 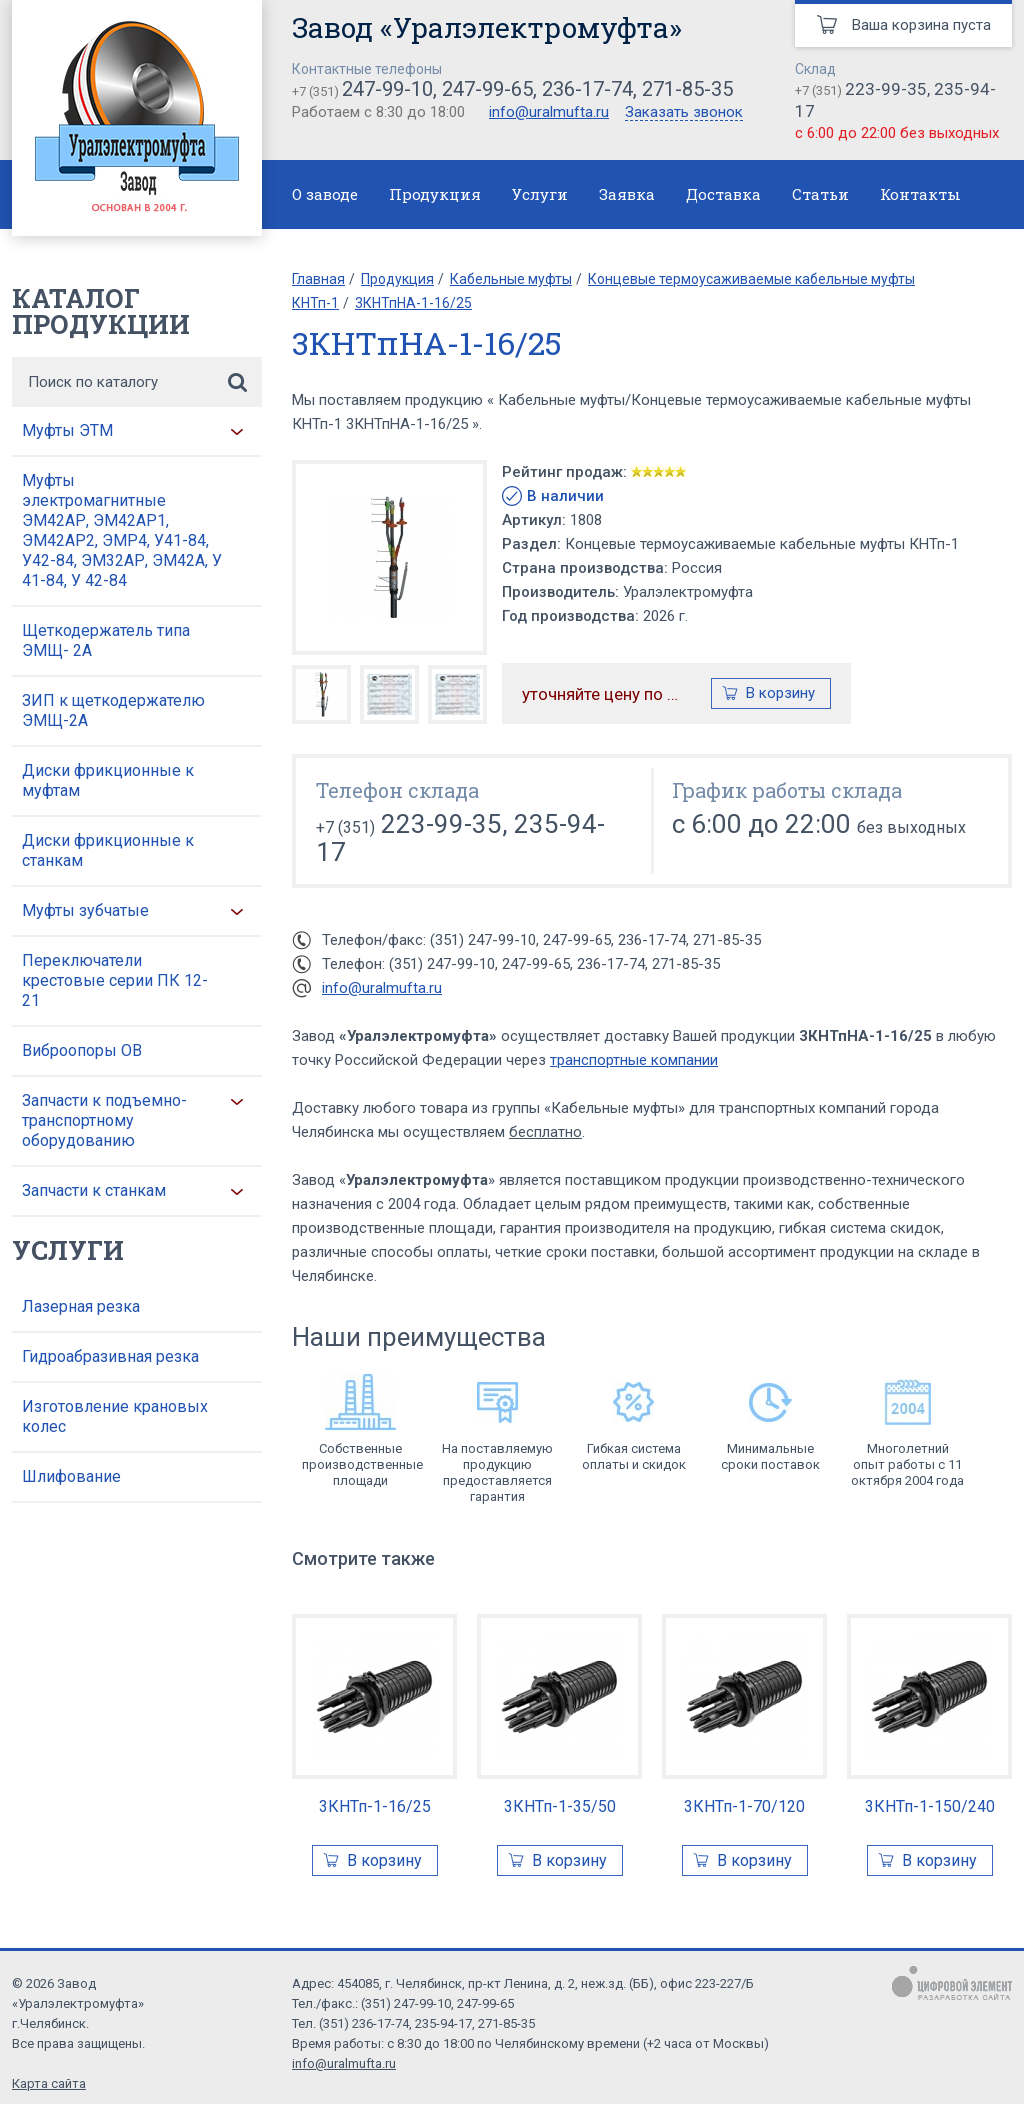 What do you see at coordinates (71, 1476) in the screenshot?
I see `Шлифование` at bounding box center [71, 1476].